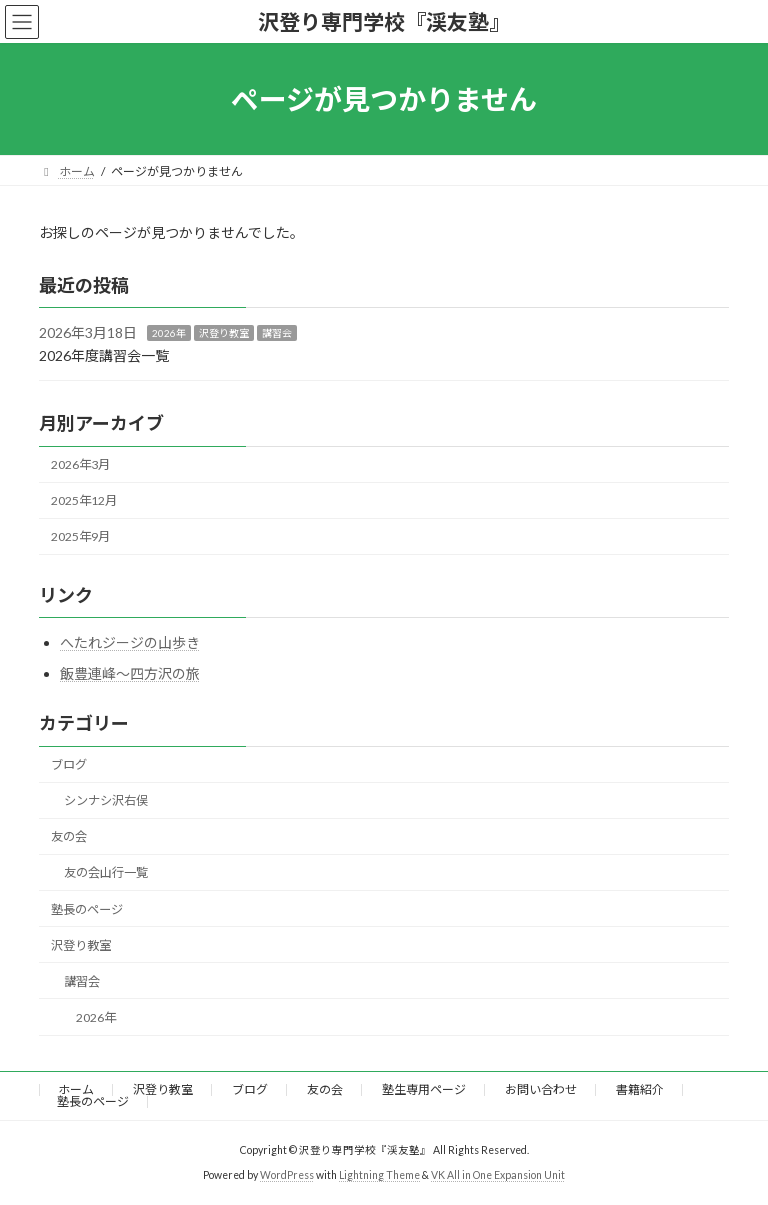 This screenshot has width=768, height=1205. What do you see at coordinates (80, 464) in the screenshot?
I see `2026年3月` at bounding box center [80, 464].